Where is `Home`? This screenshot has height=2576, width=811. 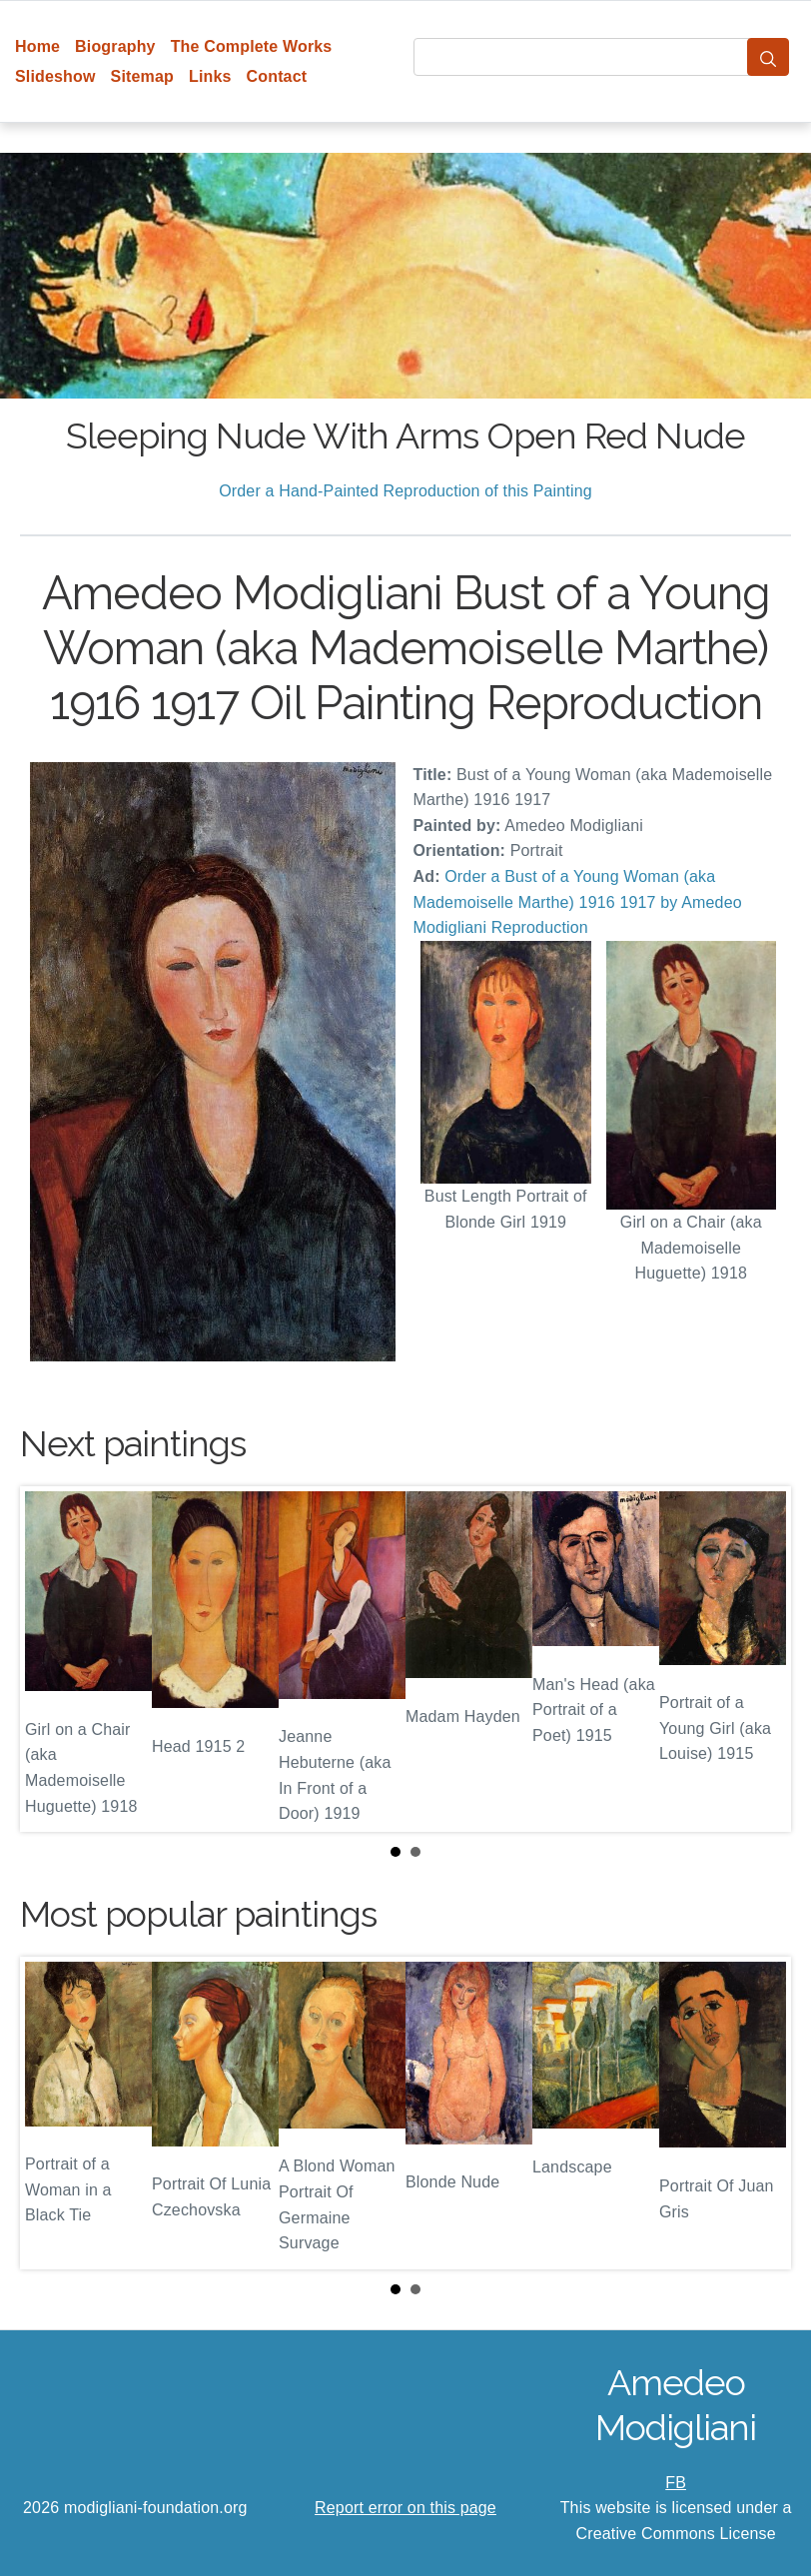 Home is located at coordinates (37, 46).